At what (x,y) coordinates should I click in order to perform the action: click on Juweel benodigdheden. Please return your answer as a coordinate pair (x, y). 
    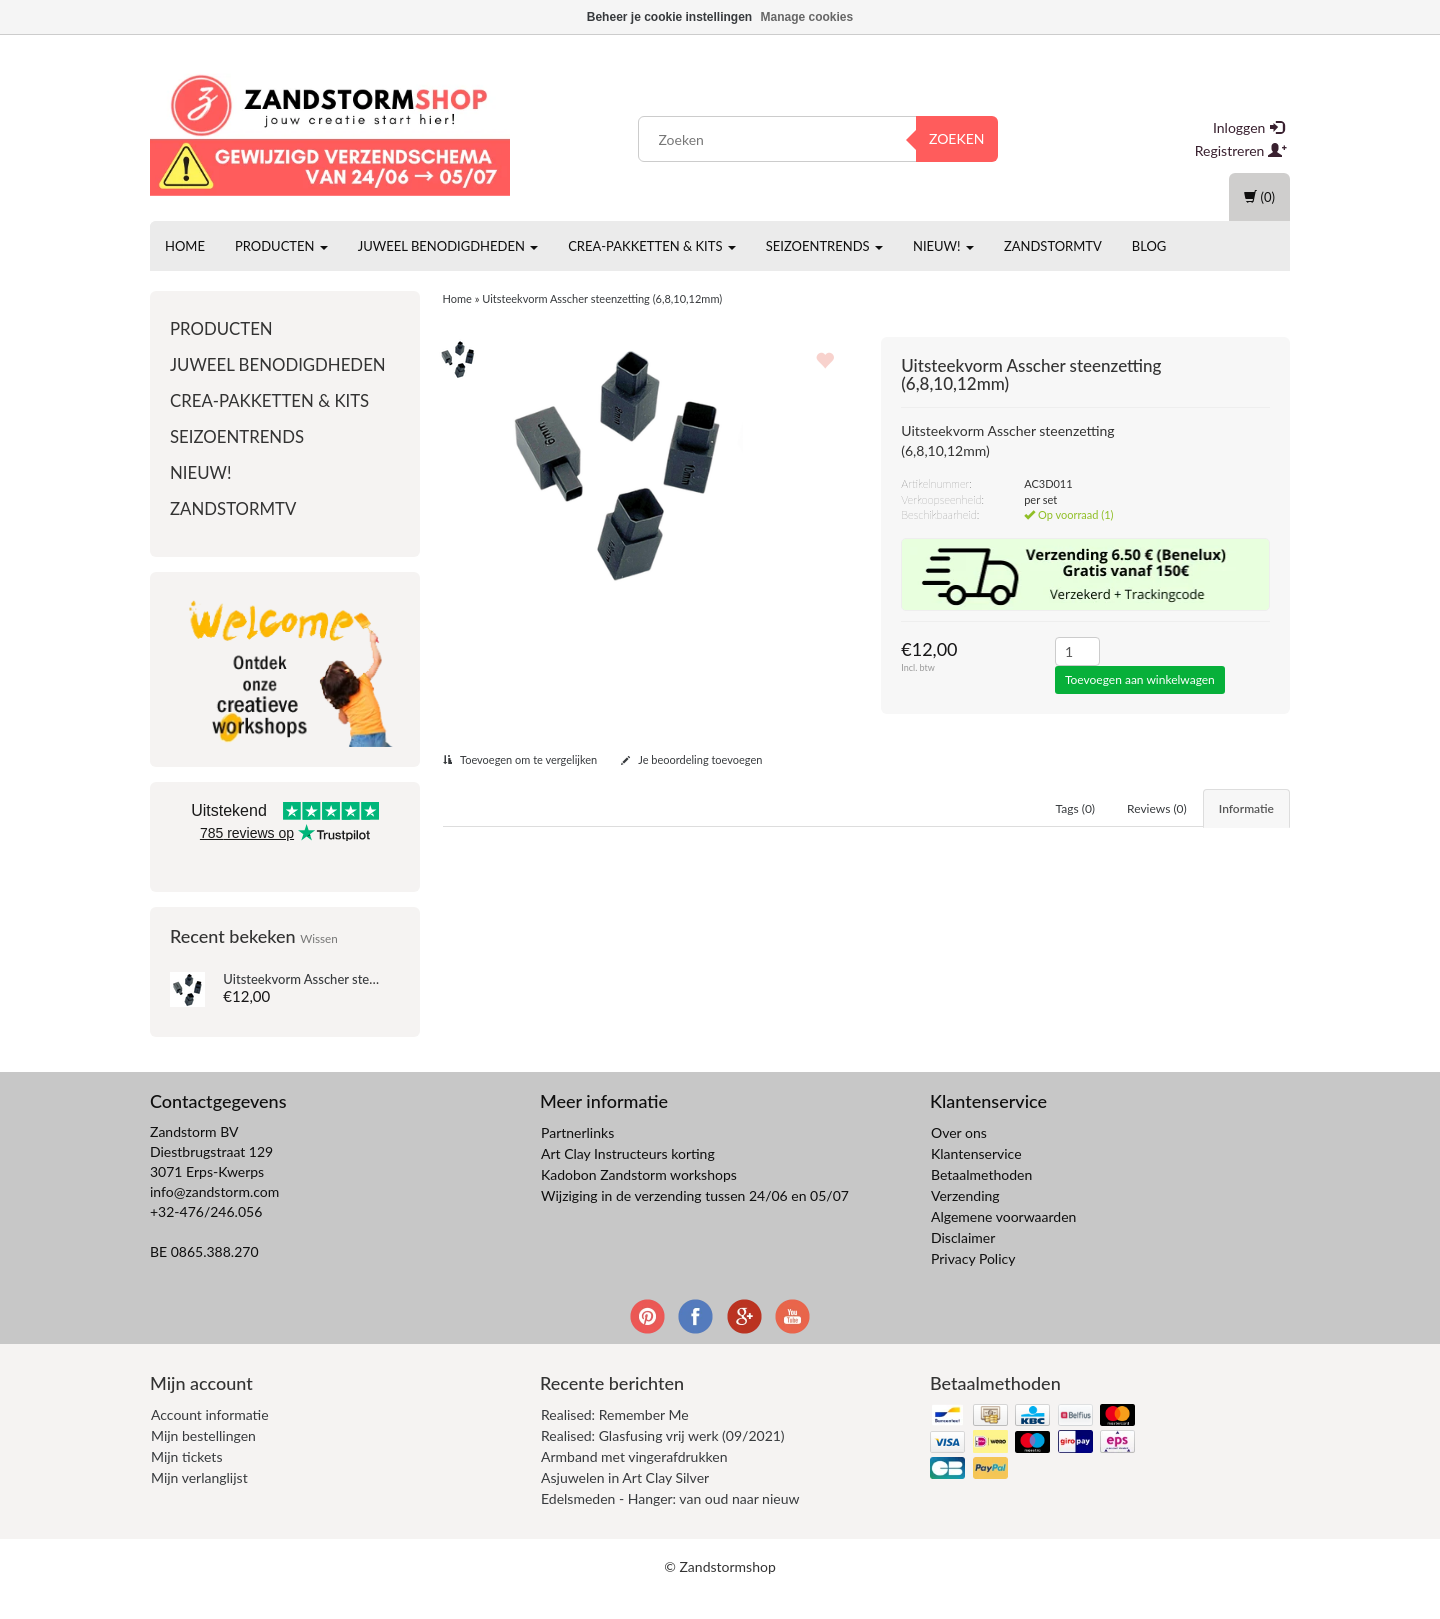
    Looking at the image, I should click on (448, 246).